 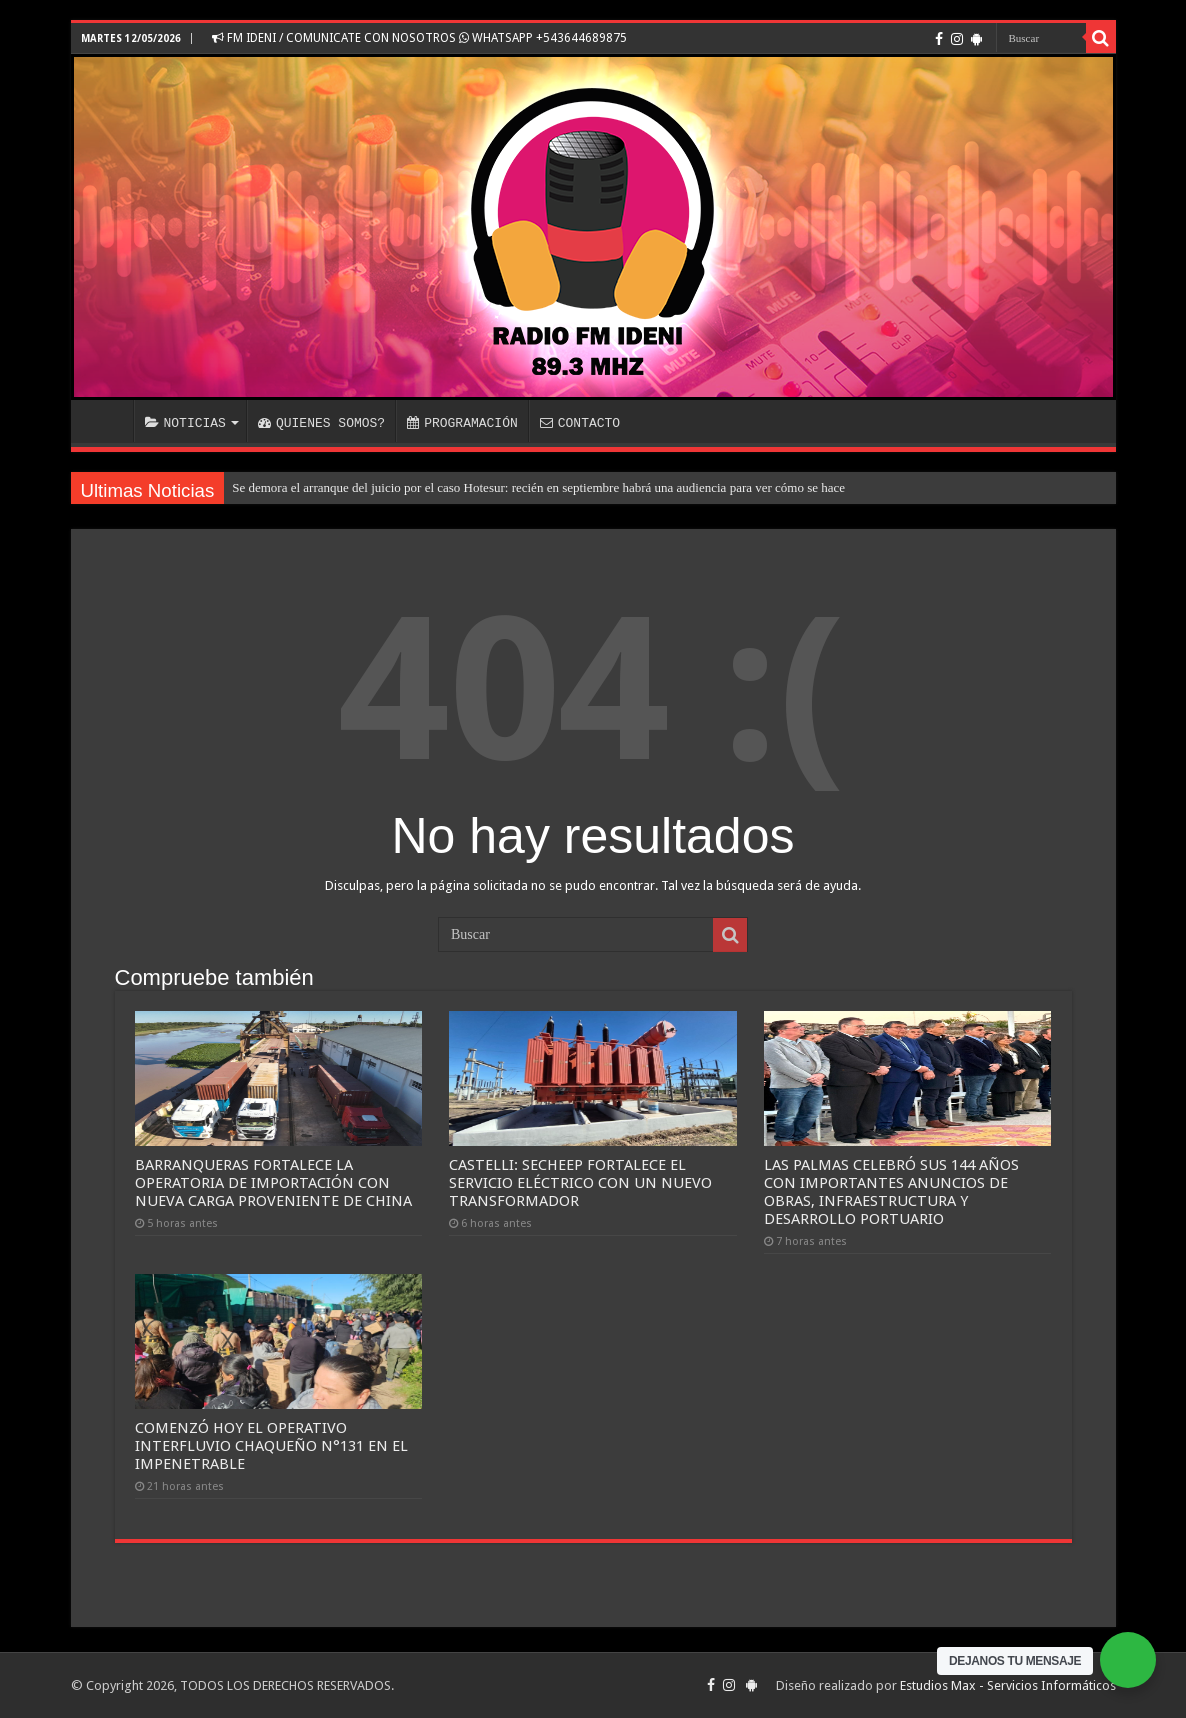 I want to click on BARRANQUERAS FORTALECE LA OPERATORIA DE IMPORTACIÓN CON NUEVA CARGA PROVENIENTE DE CHINA, so click(x=273, y=1183).